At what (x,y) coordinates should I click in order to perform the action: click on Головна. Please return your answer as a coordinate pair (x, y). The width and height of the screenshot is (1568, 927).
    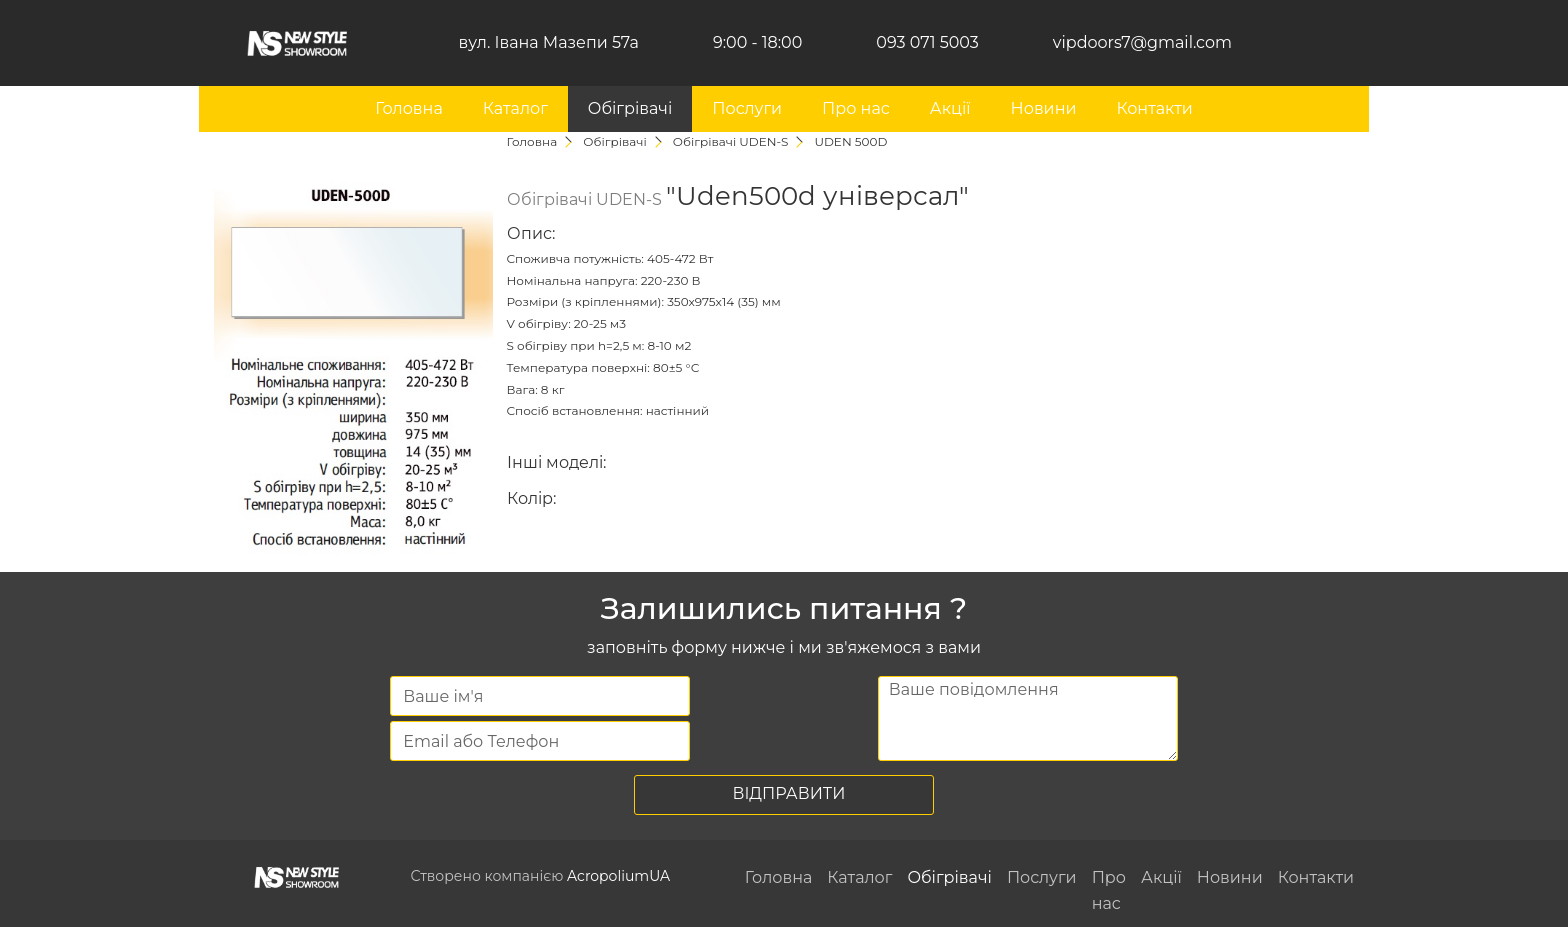
    Looking at the image, I should click on (409, 108).